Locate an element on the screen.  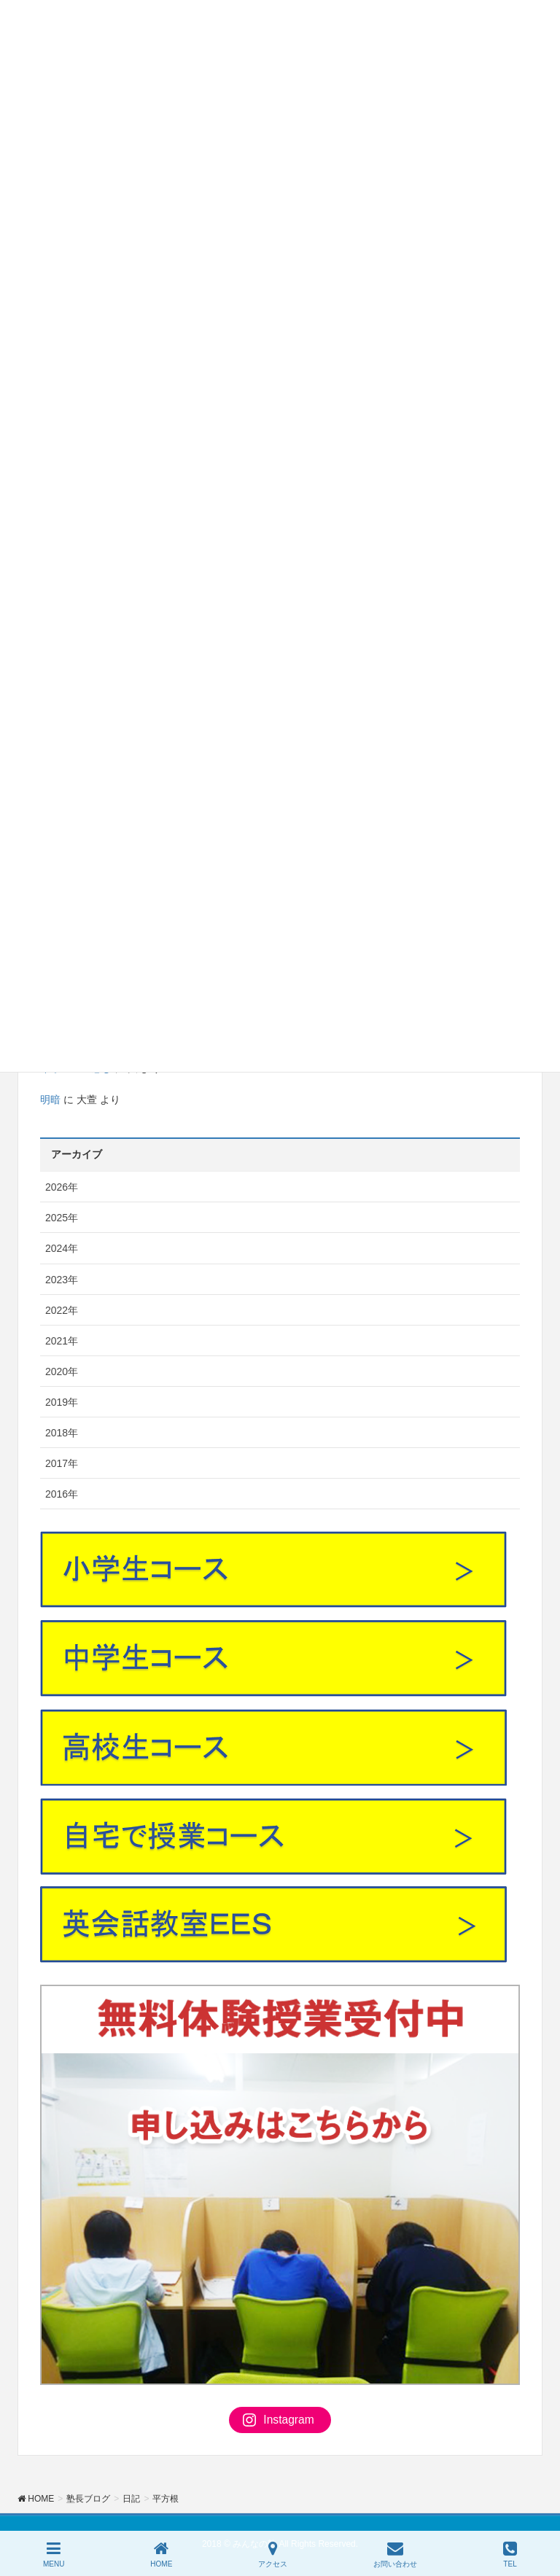
2016年 is located at coordinates (61, 1494).